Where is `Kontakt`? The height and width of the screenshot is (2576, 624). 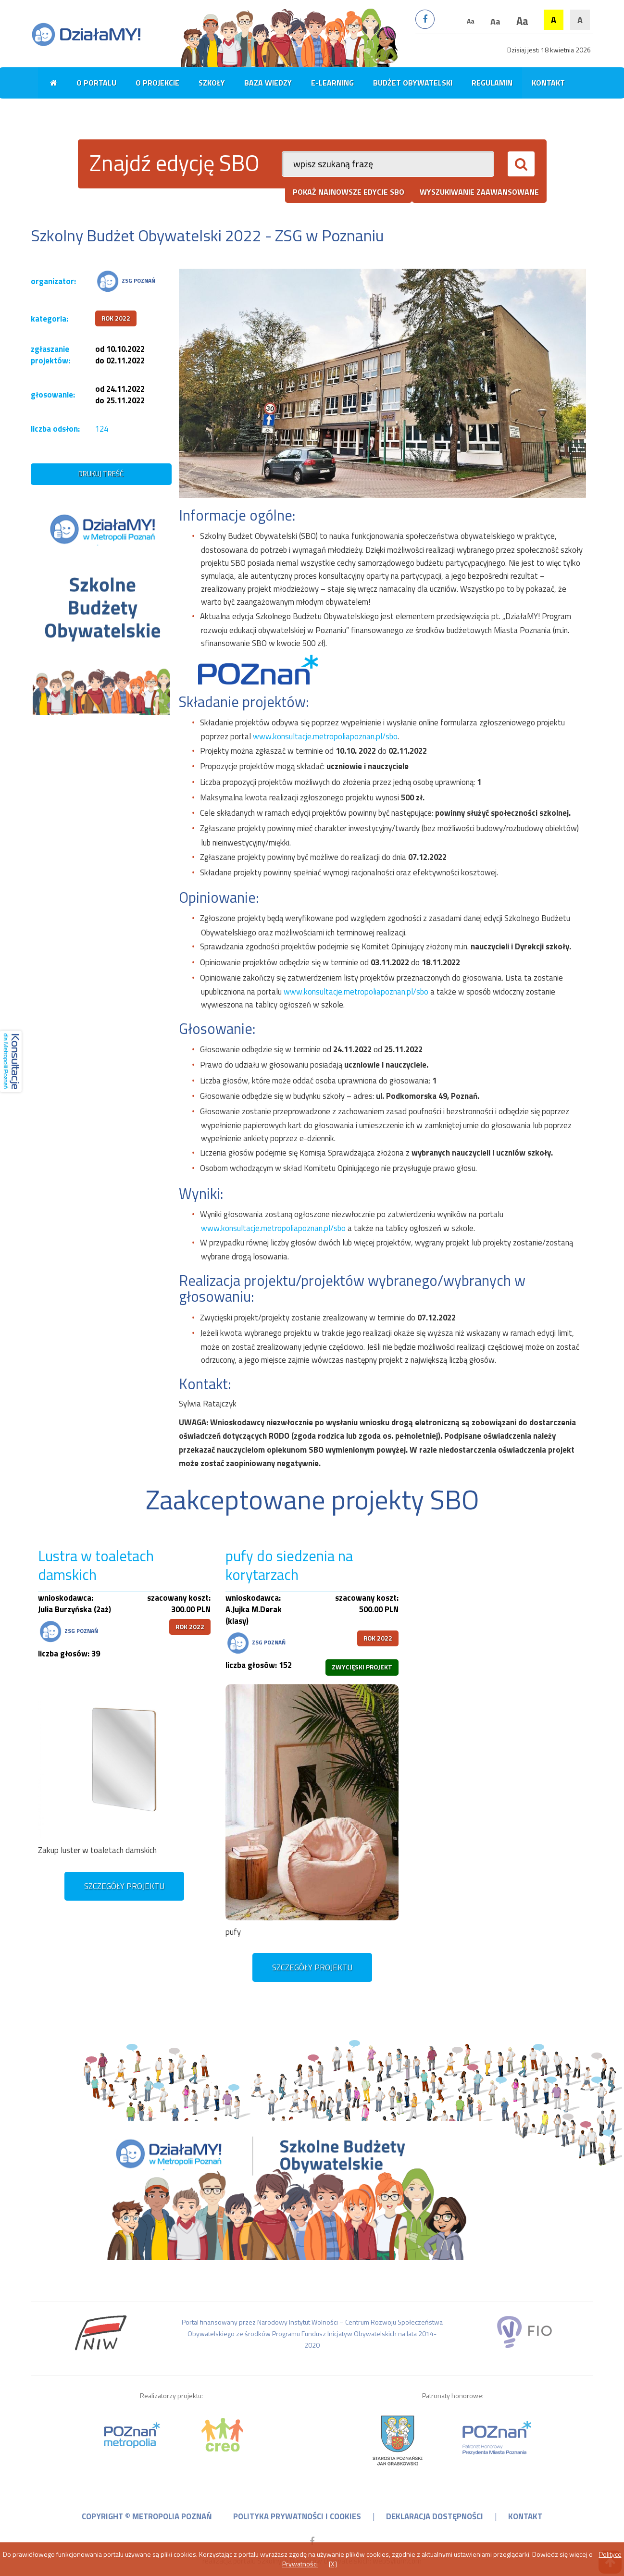 Kontakt is located at coordinates (548, 82).